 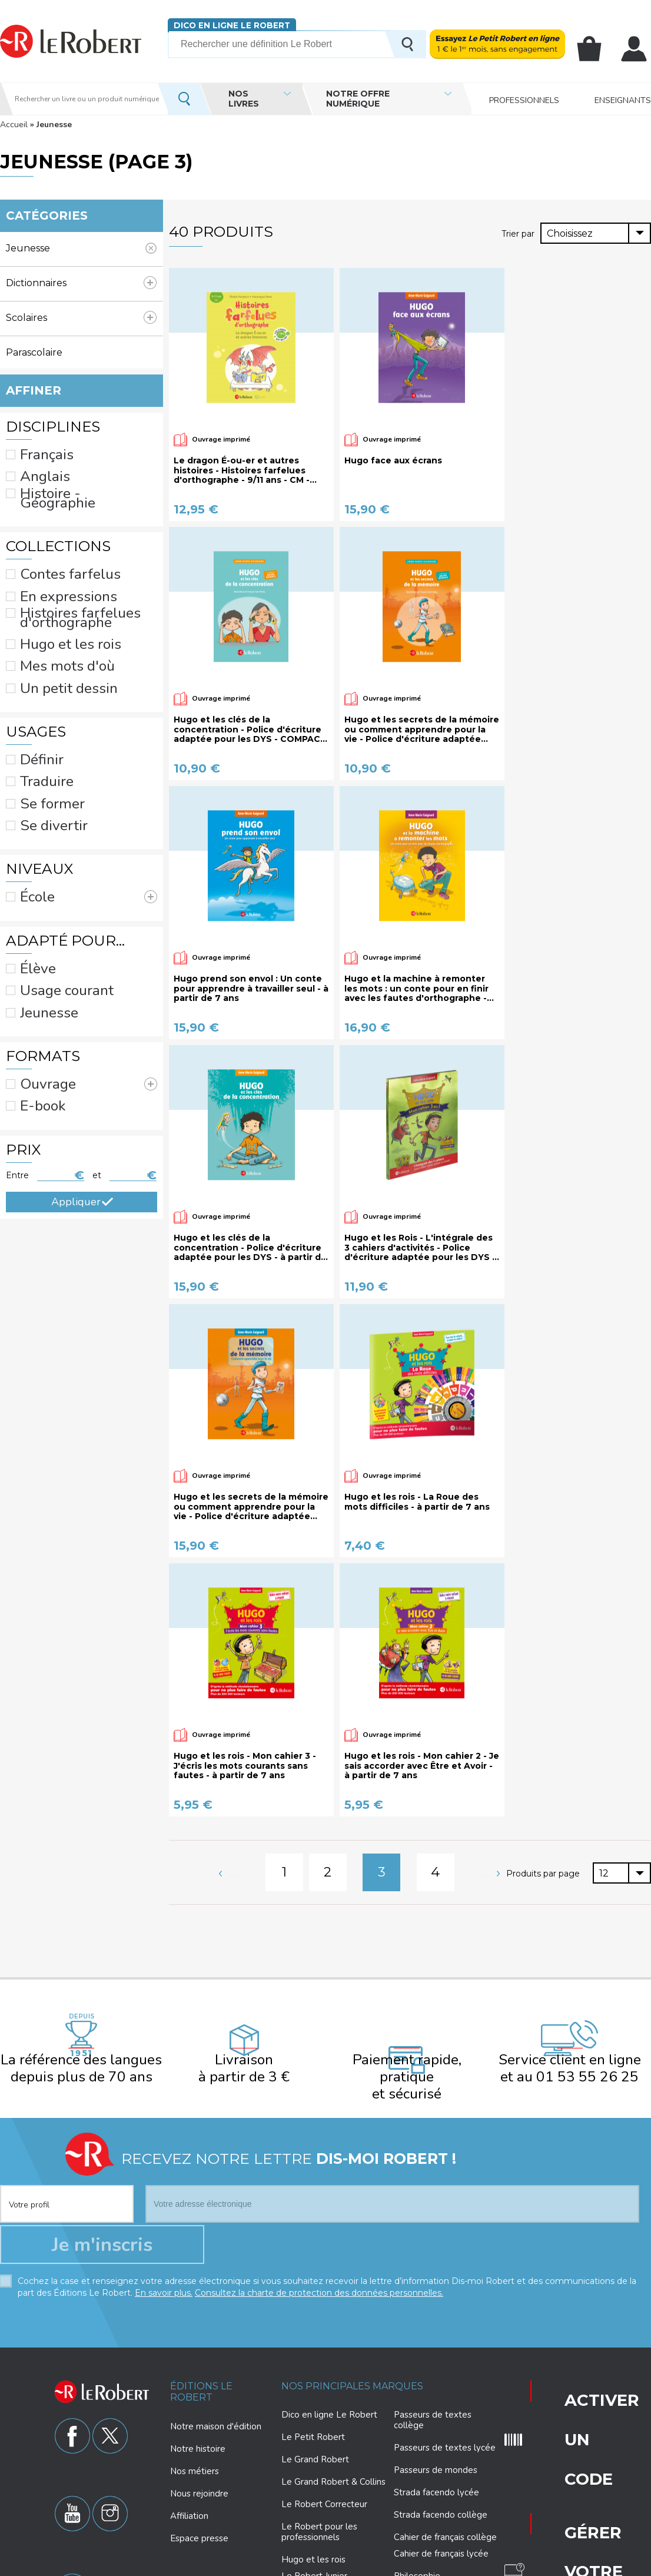 What do you see at coordinates (51, 616) in the screenshot?
I see `Un petit dessin` at bounding box center [51, 616].